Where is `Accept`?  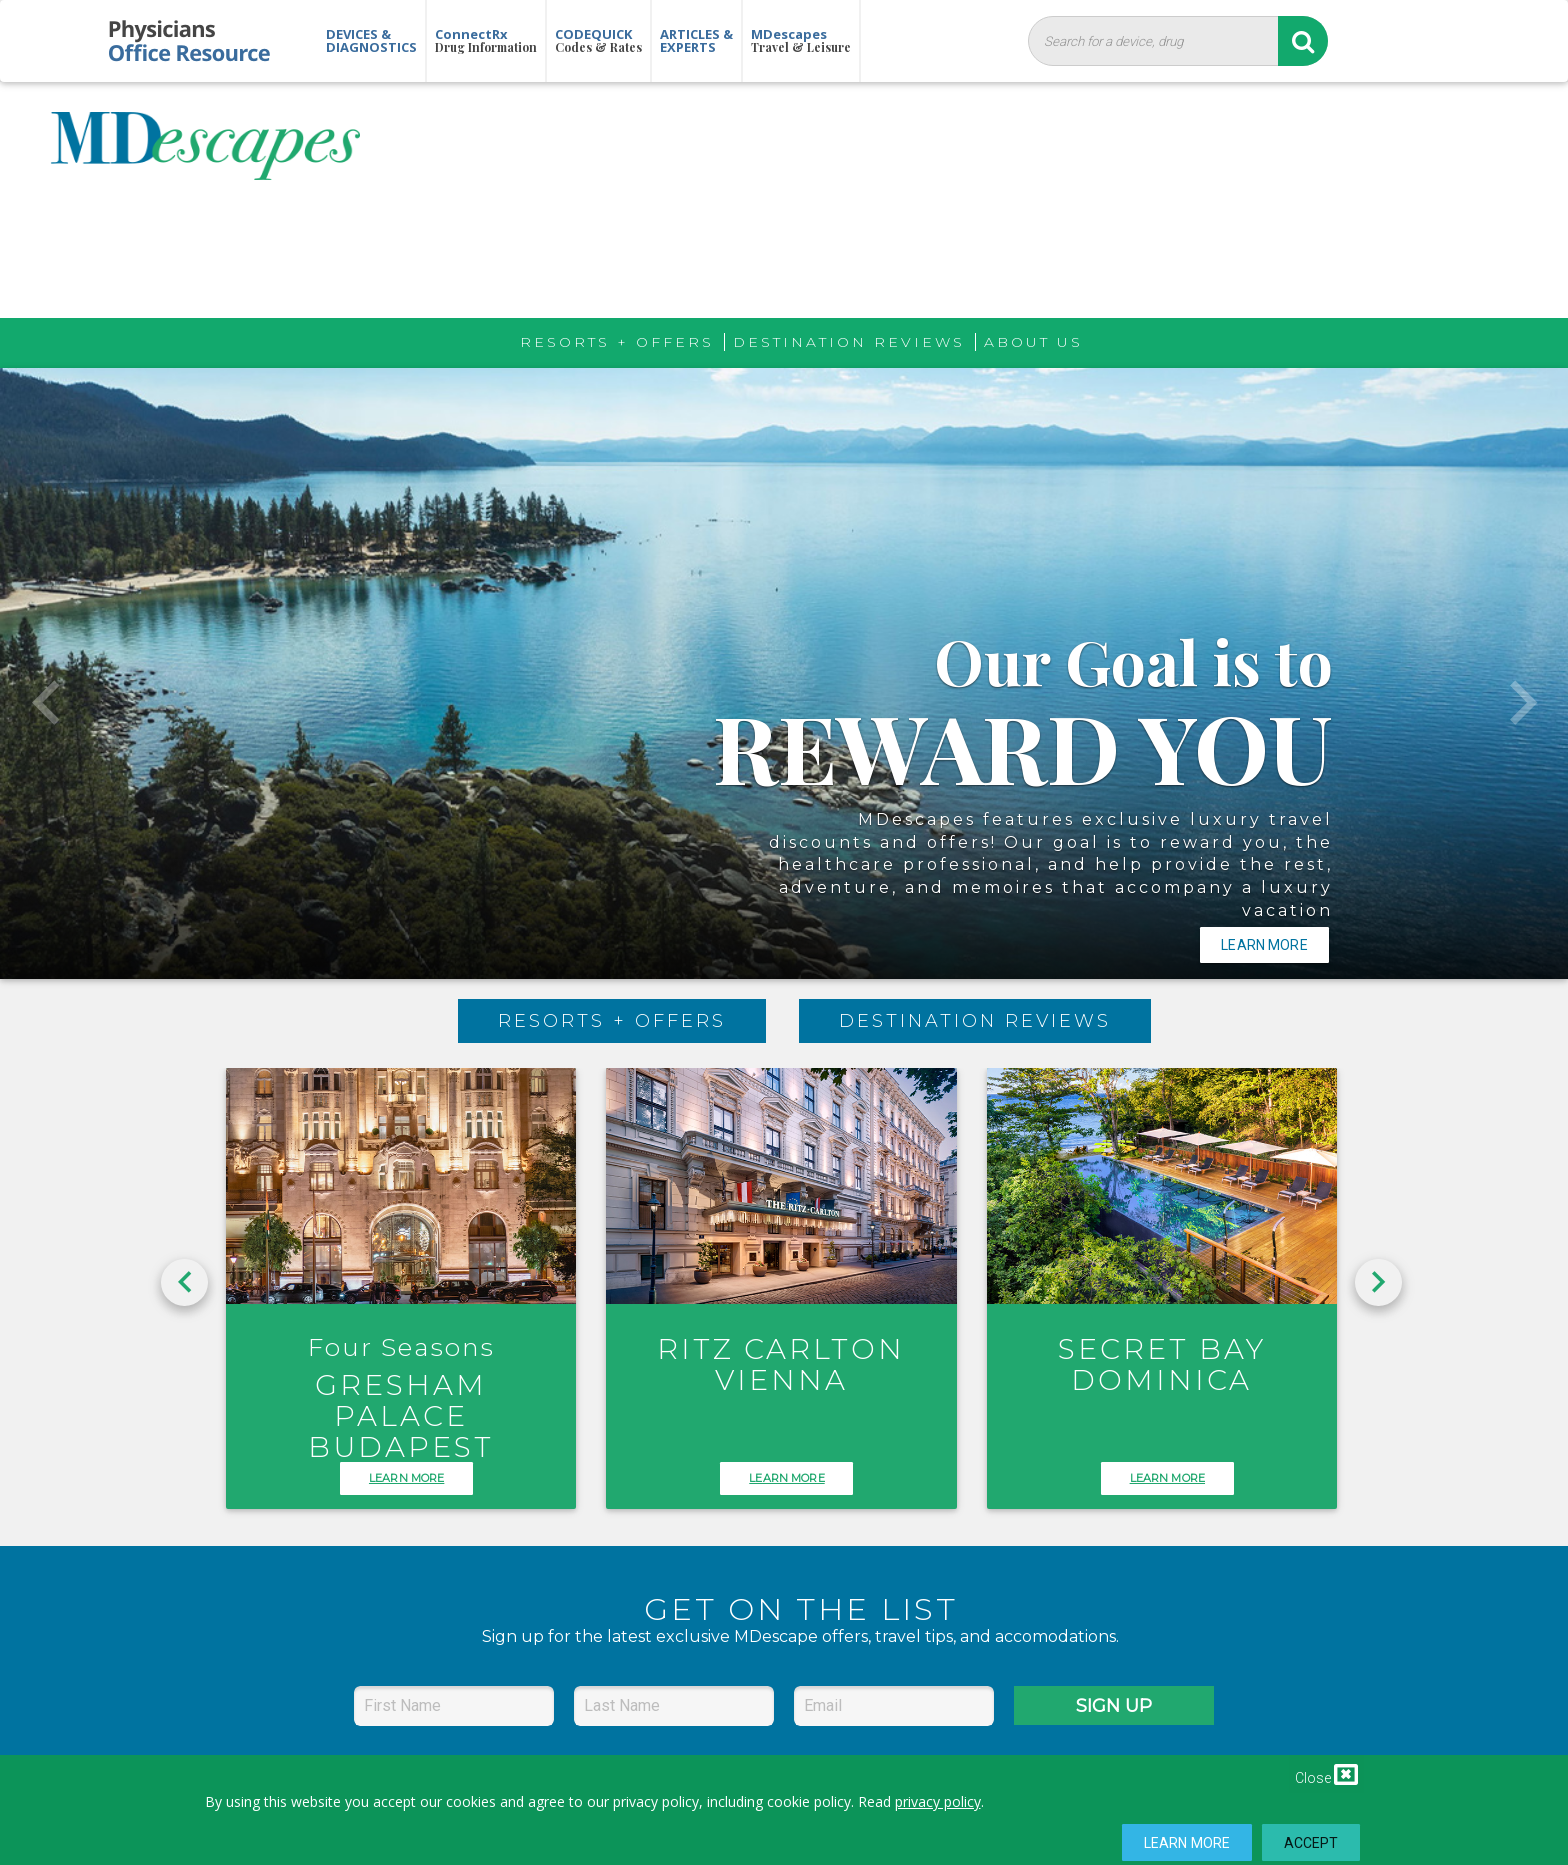 Accept is located at coordinates (1311, 1843).